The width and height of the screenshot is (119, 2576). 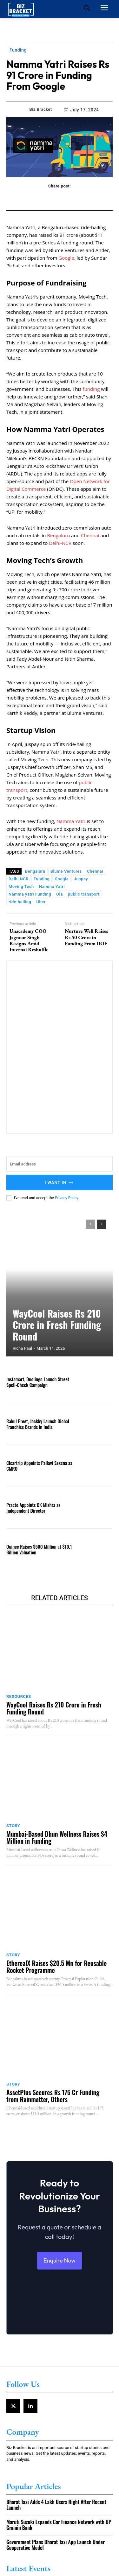 What do you see at coordinates (18, 1696) in the screenshot?
I see `Resources` at bounding box center [18, 1696].